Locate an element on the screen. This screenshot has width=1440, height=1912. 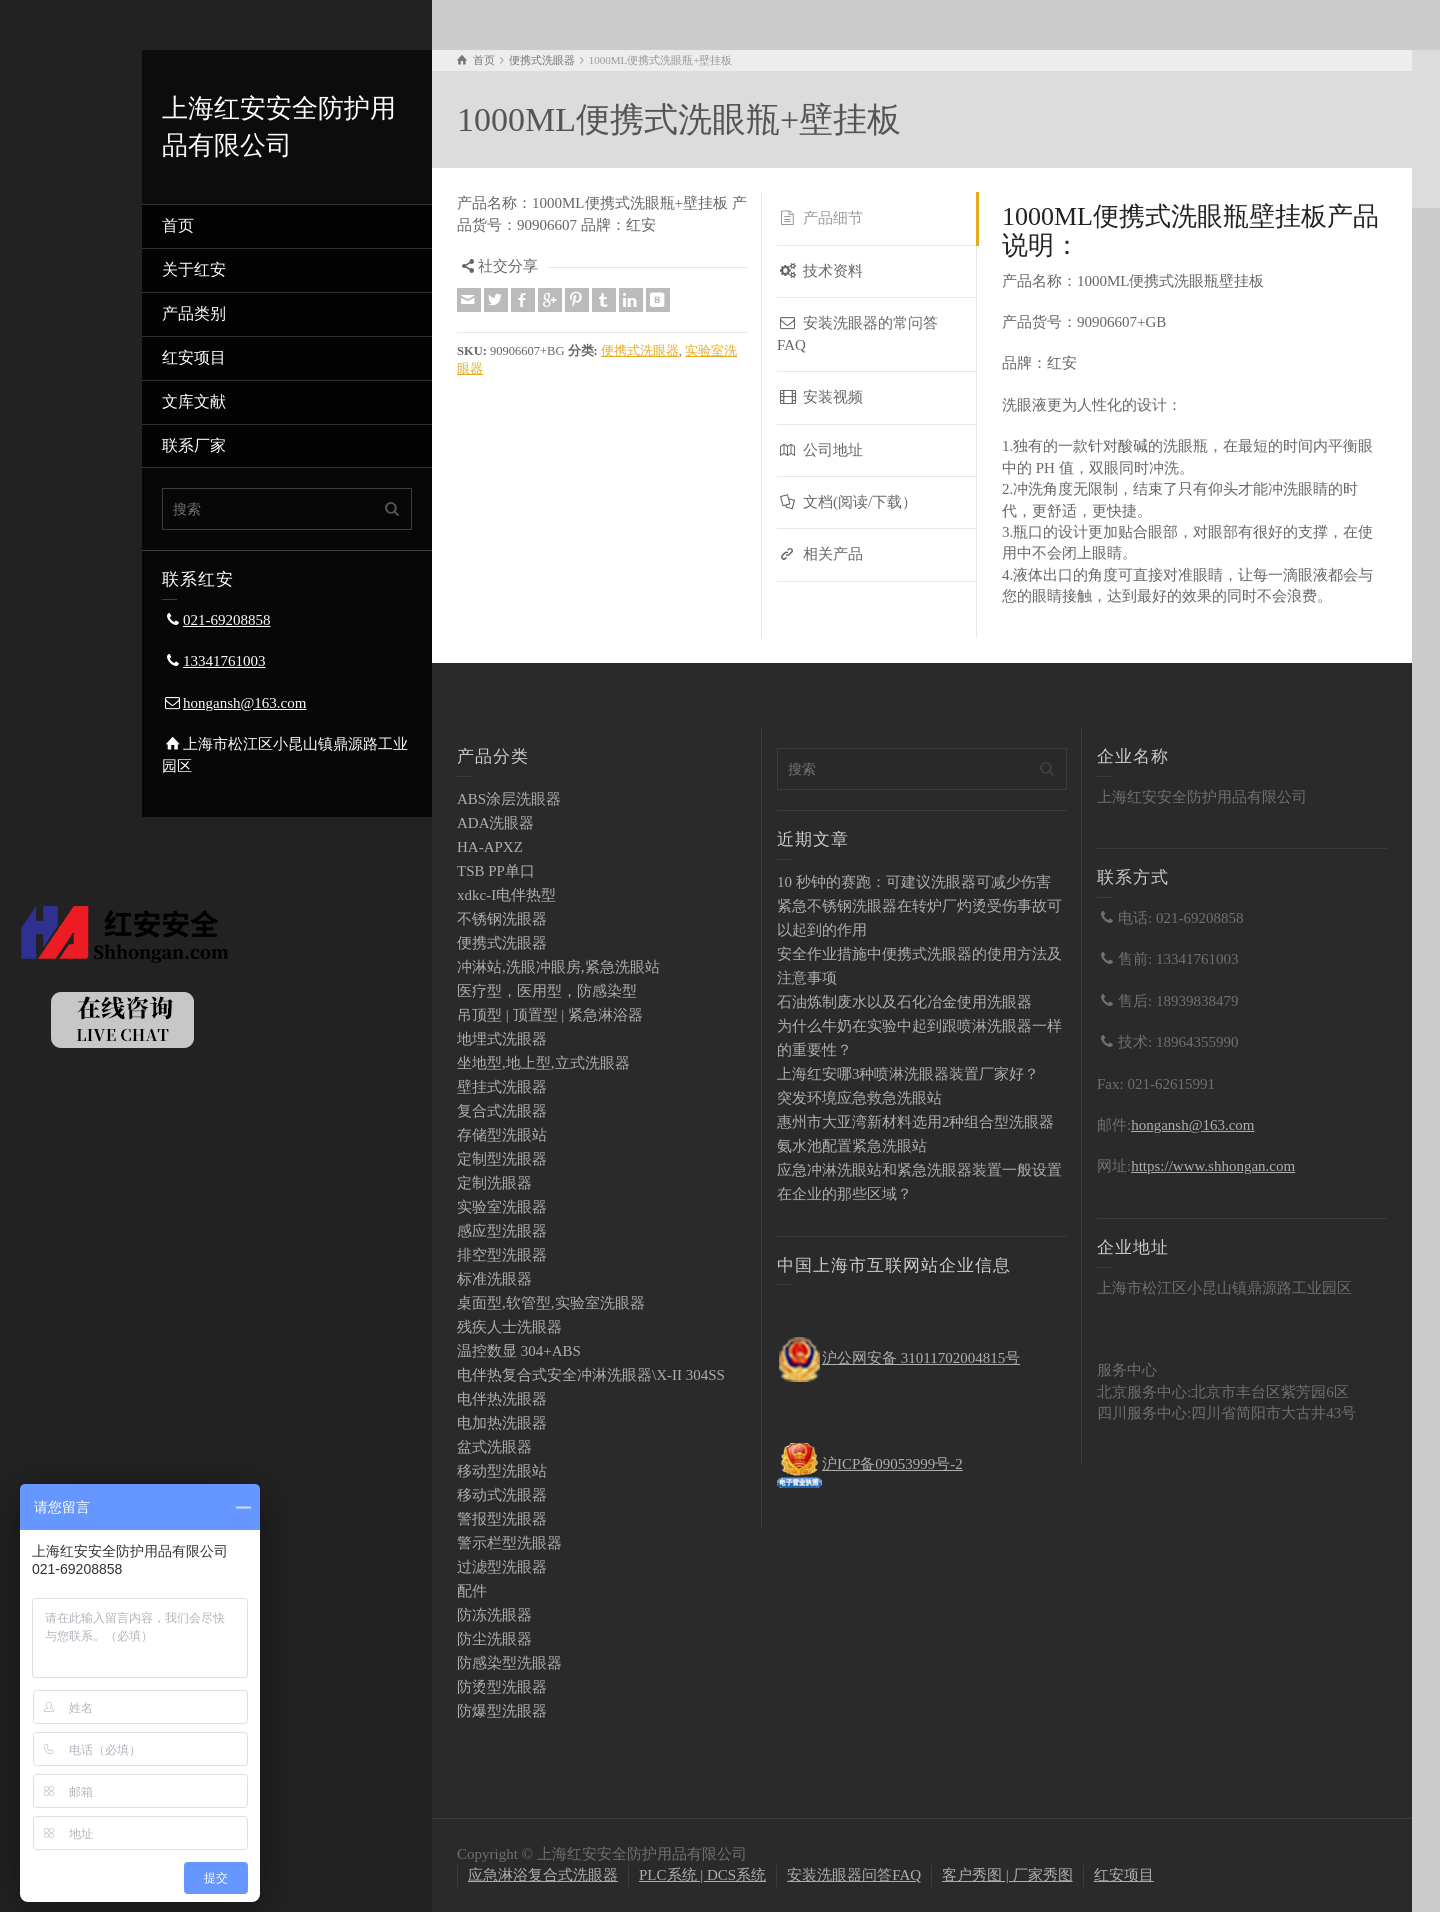
13341761003 is located at coordinates (224, 661).